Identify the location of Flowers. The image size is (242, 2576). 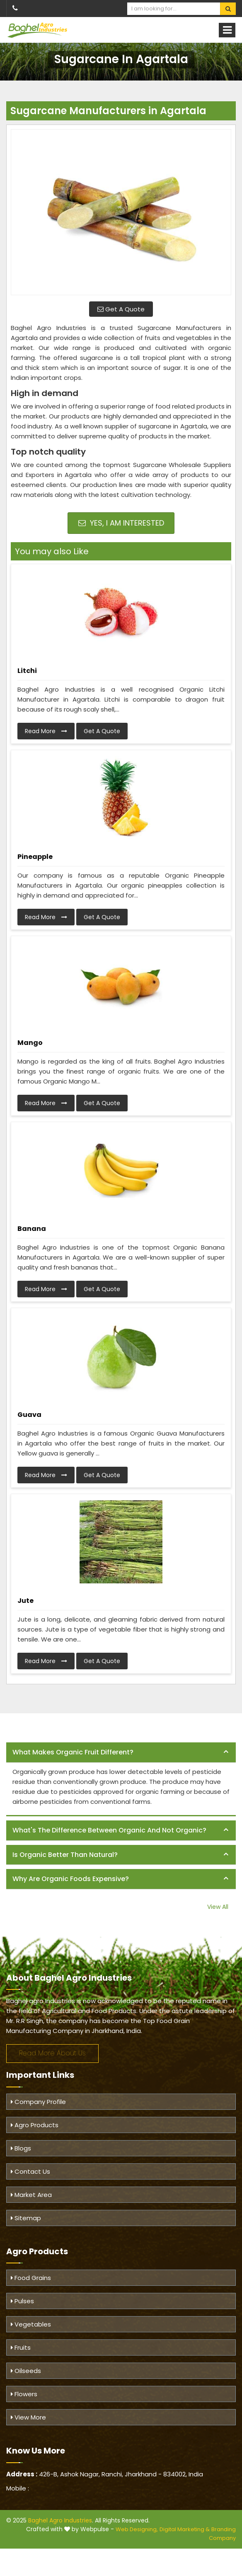
(24, 2394).